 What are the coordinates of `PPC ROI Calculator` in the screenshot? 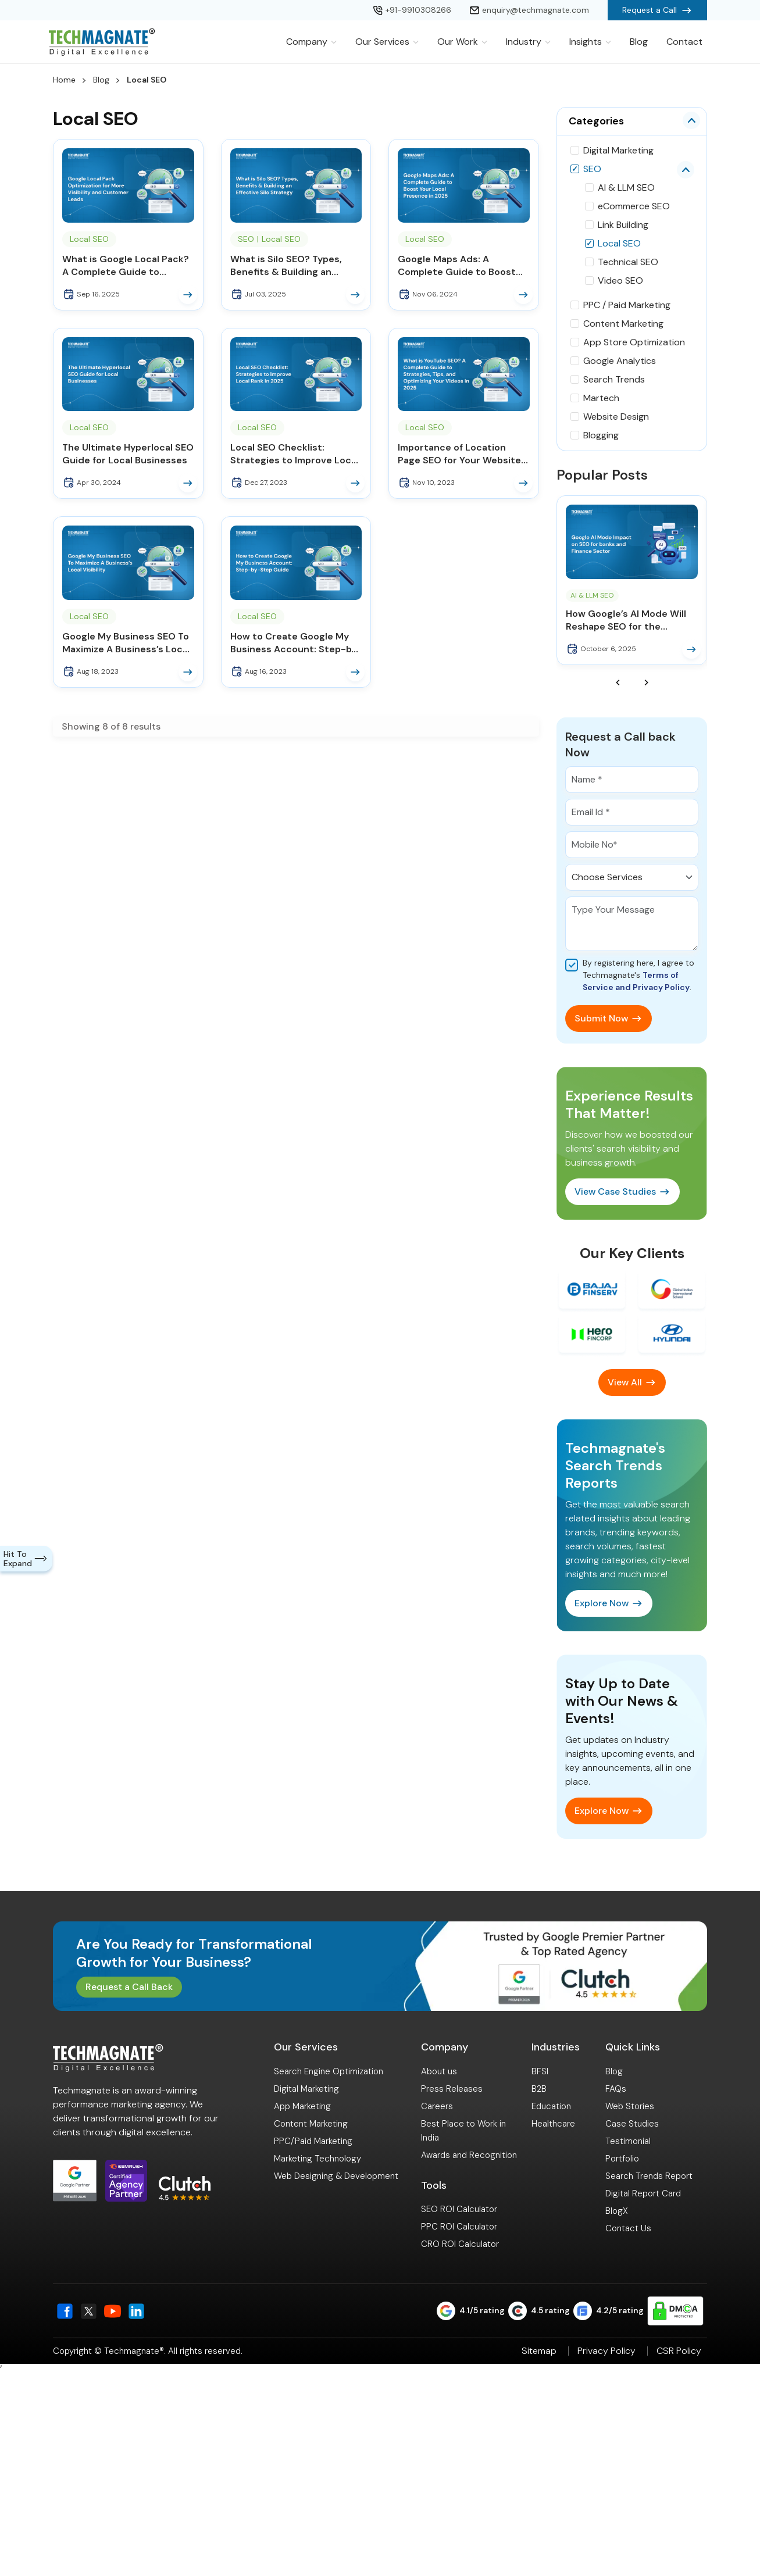 It's located at (459, 2226).